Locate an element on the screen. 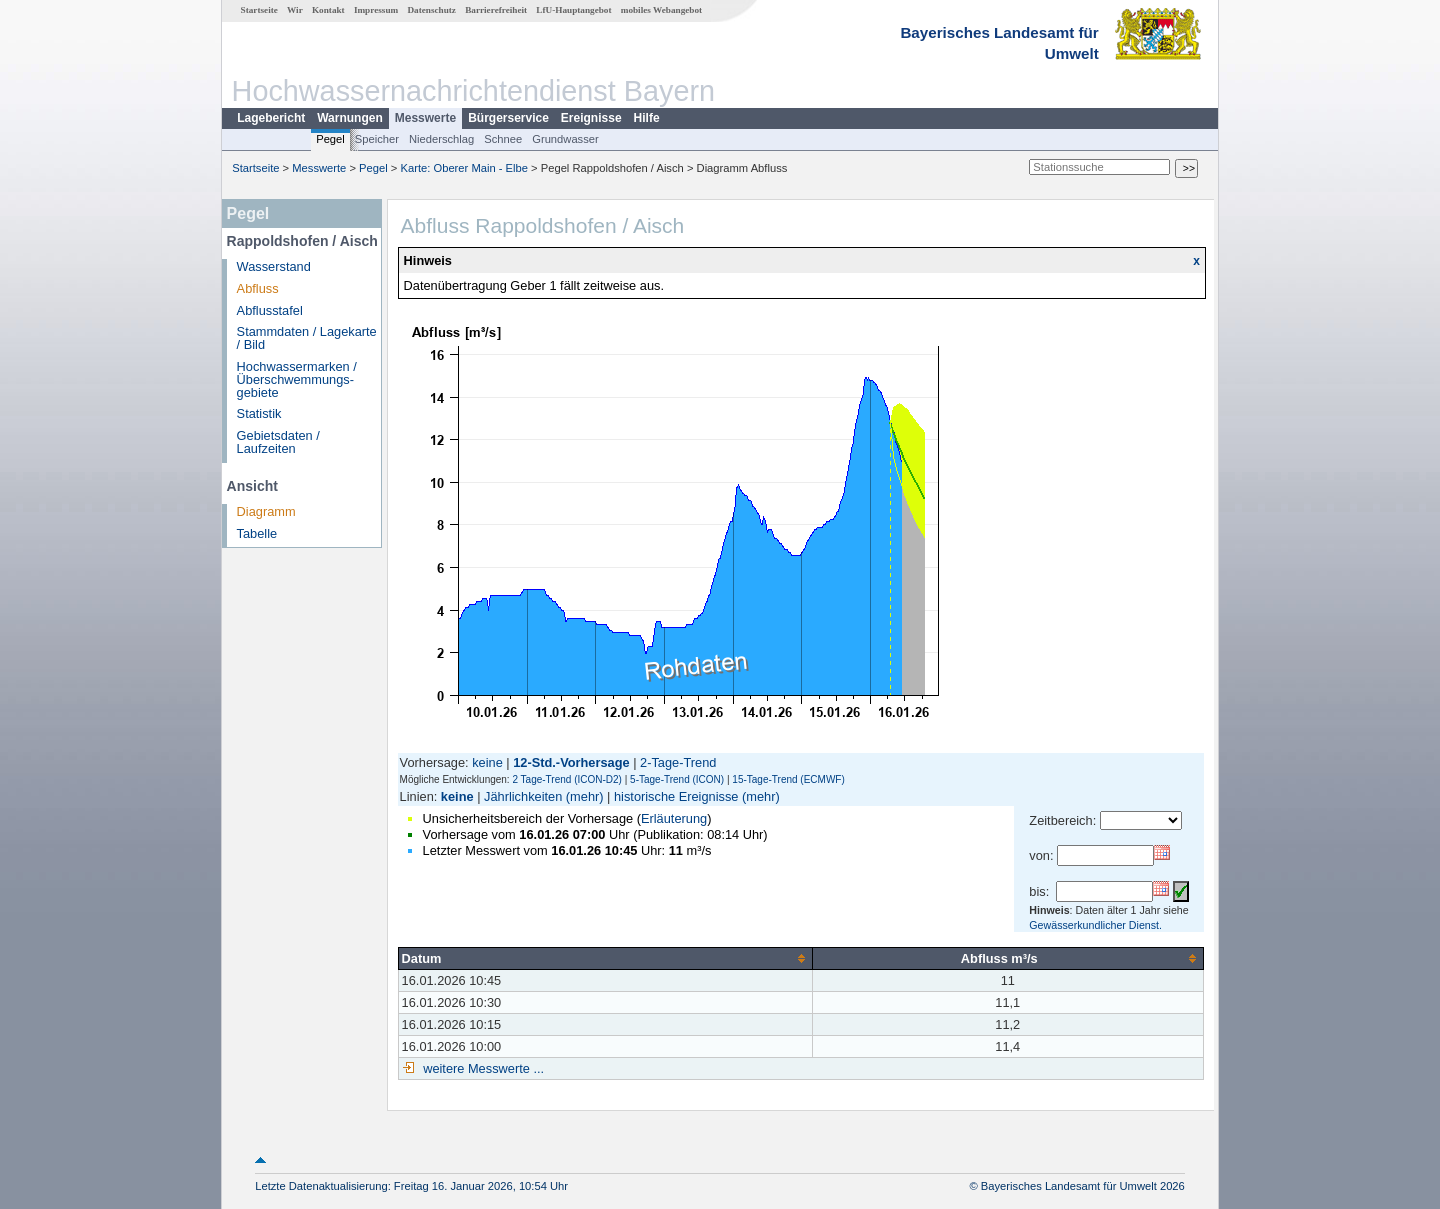 This screenshot has height=1209, width=1440. Wasserstand is located at coordinates (274, 266).